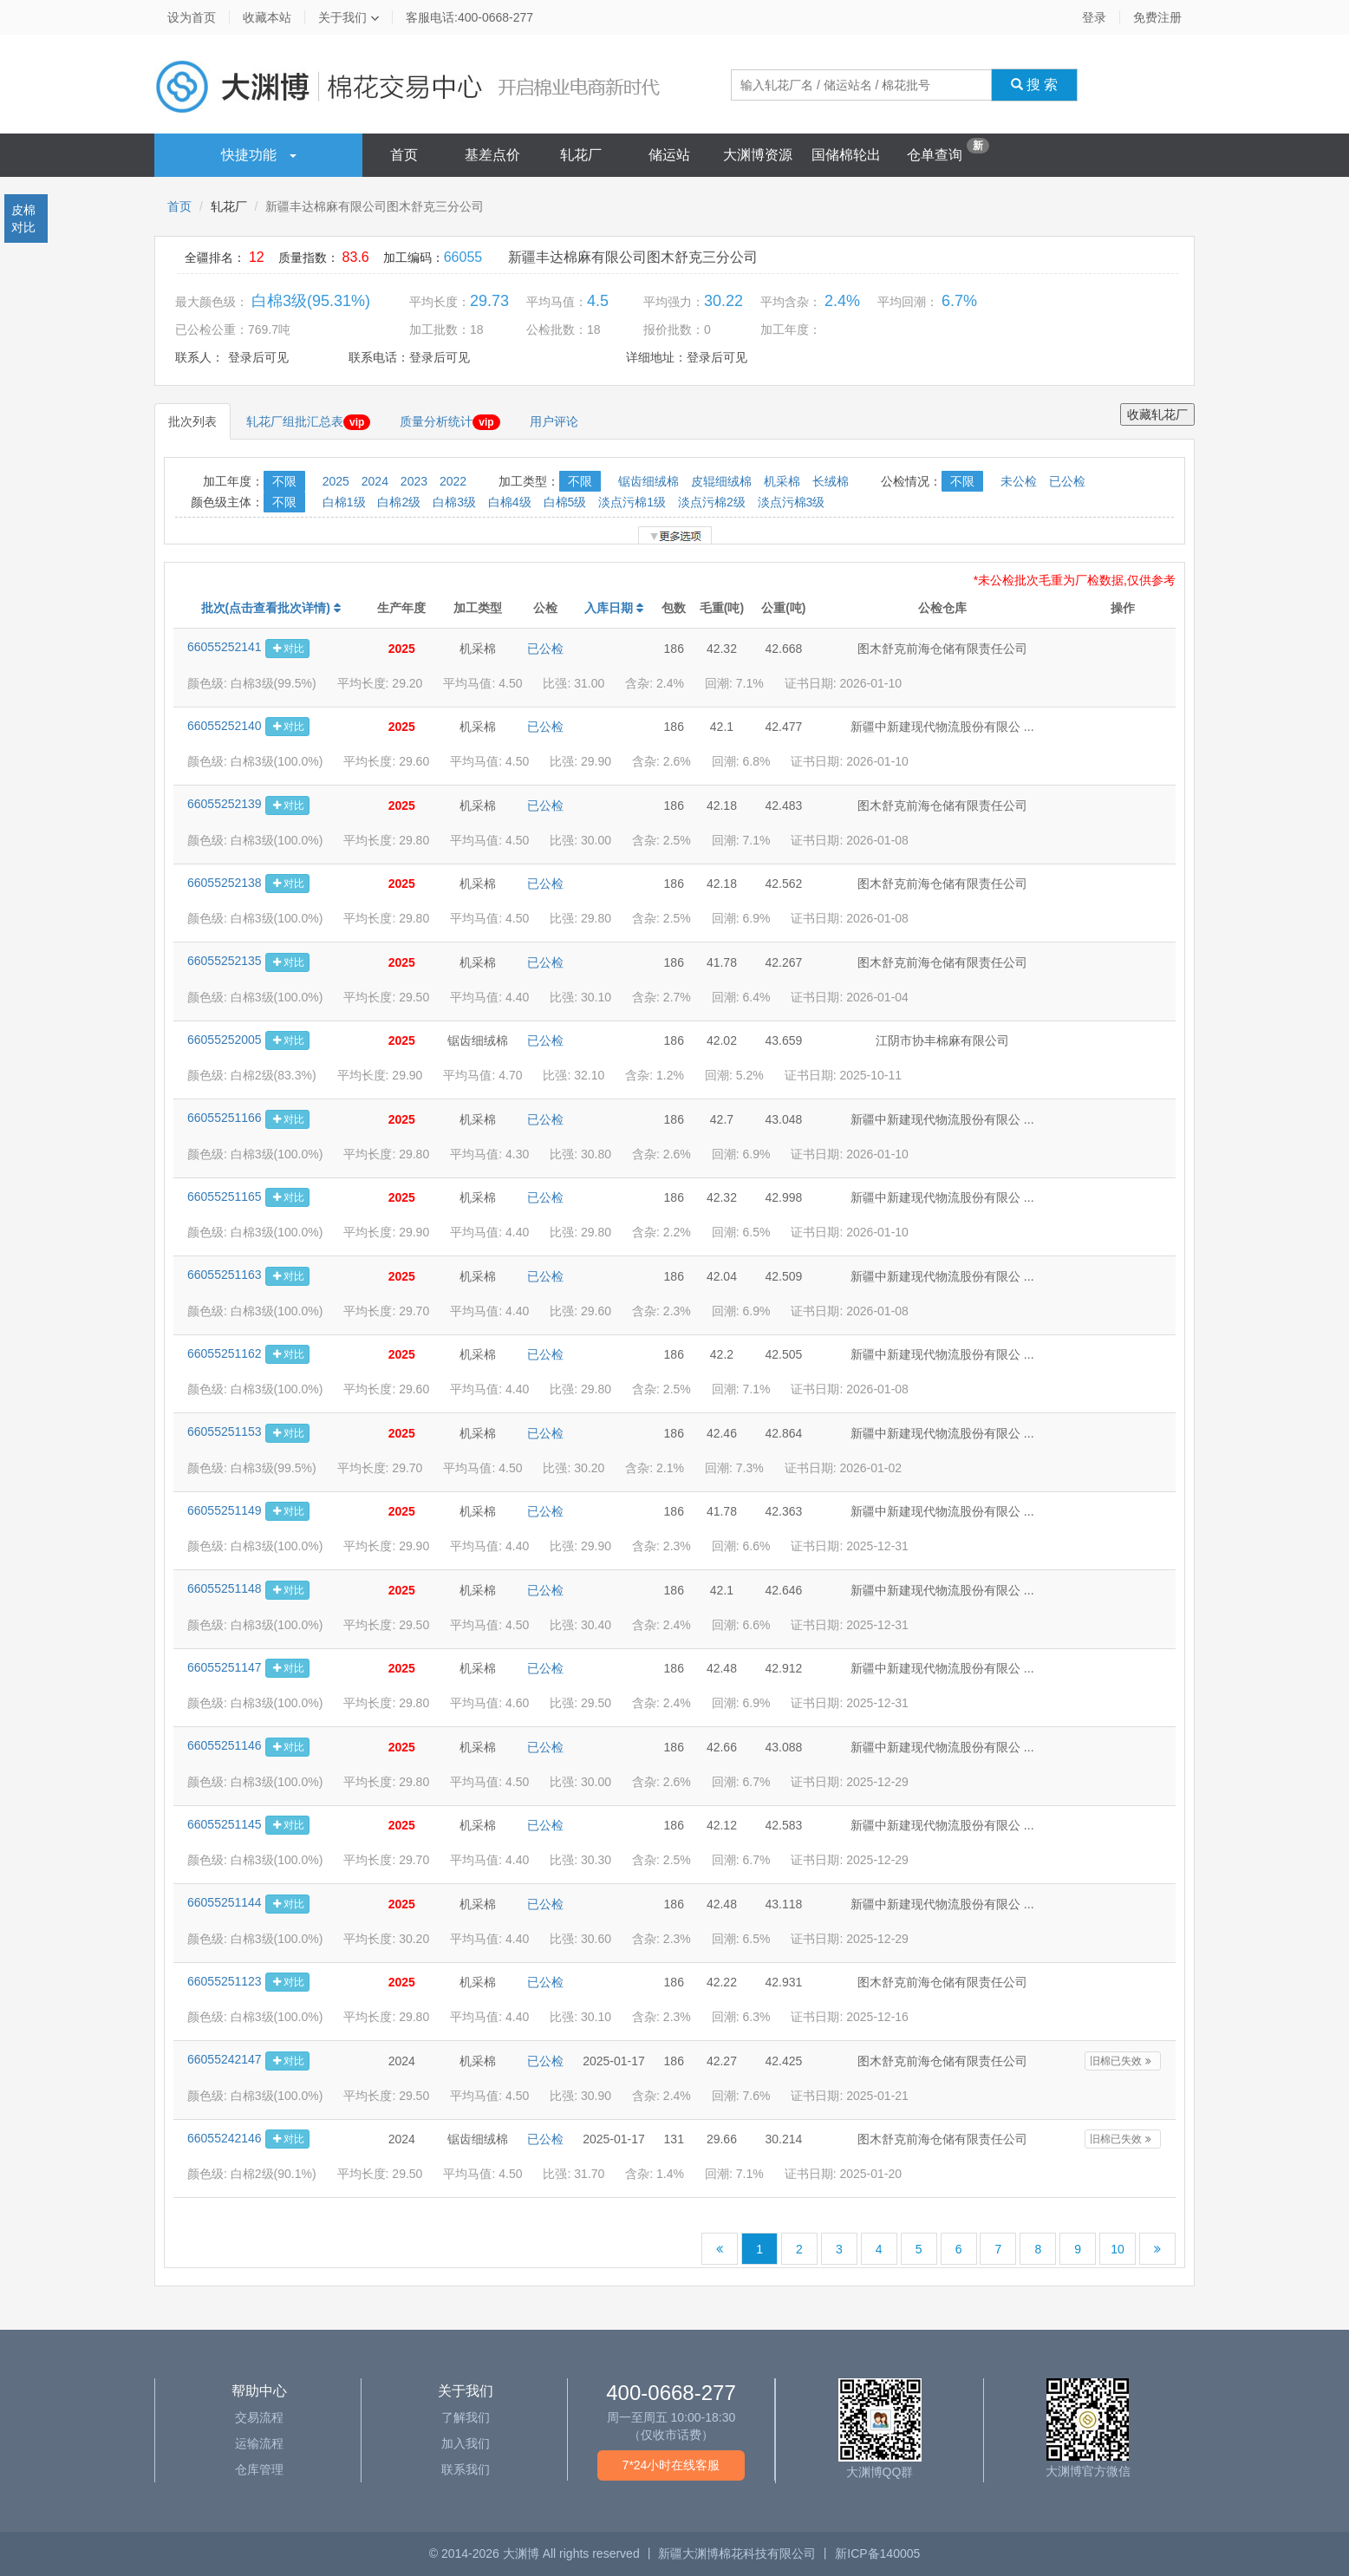 This screenshot has width=1349, height=2576. What do you see at coordinates (224, 1510) in the screenshot?
I see `66055251149` at bounding box center [224, 1510].